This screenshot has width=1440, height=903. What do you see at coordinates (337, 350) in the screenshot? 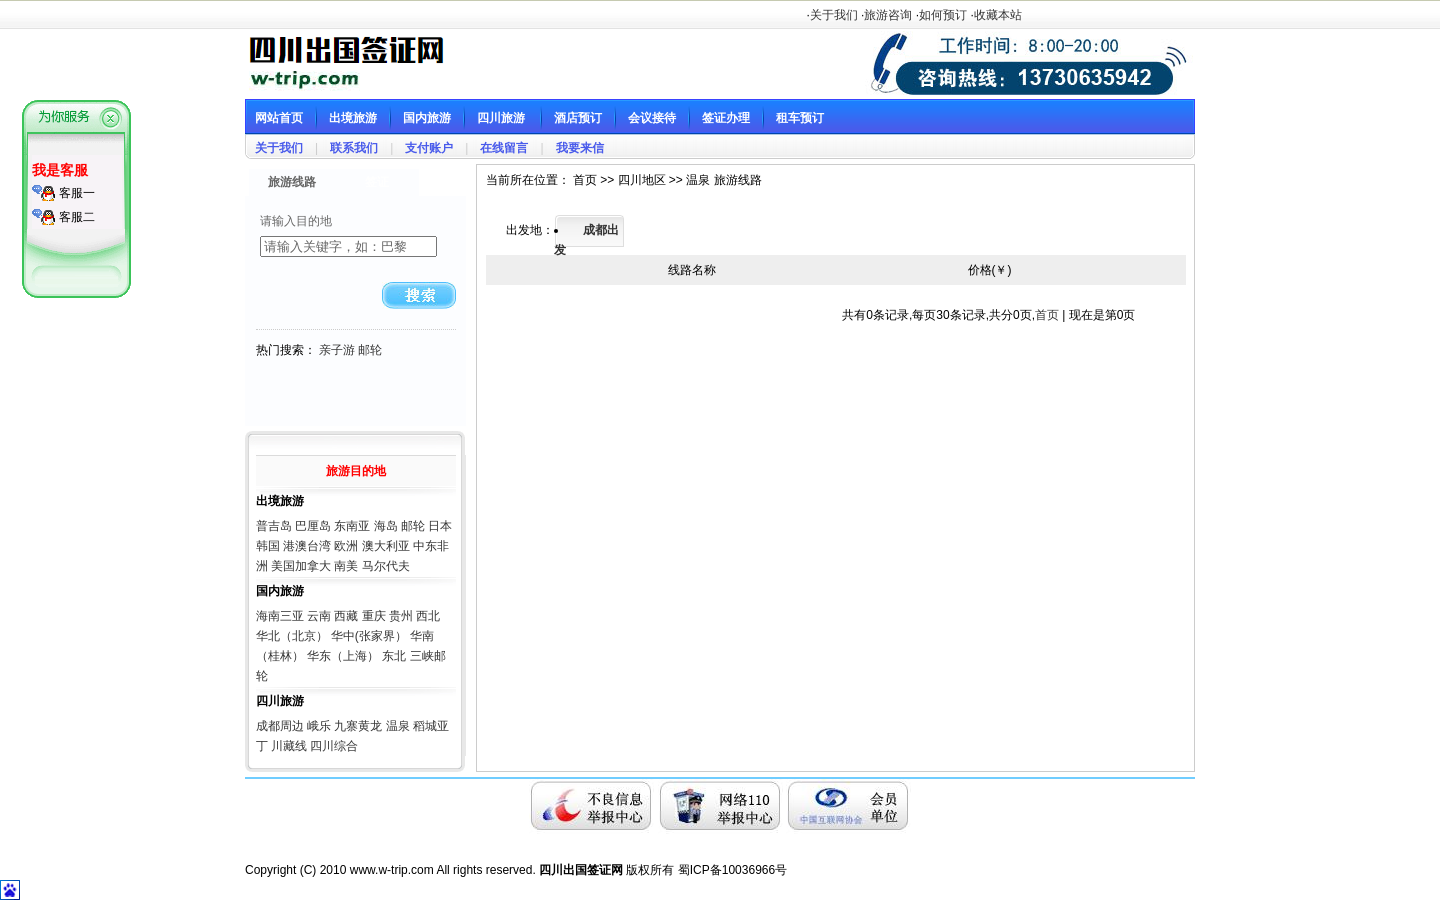
I see `亲子游` at bounding box center [337, 350].